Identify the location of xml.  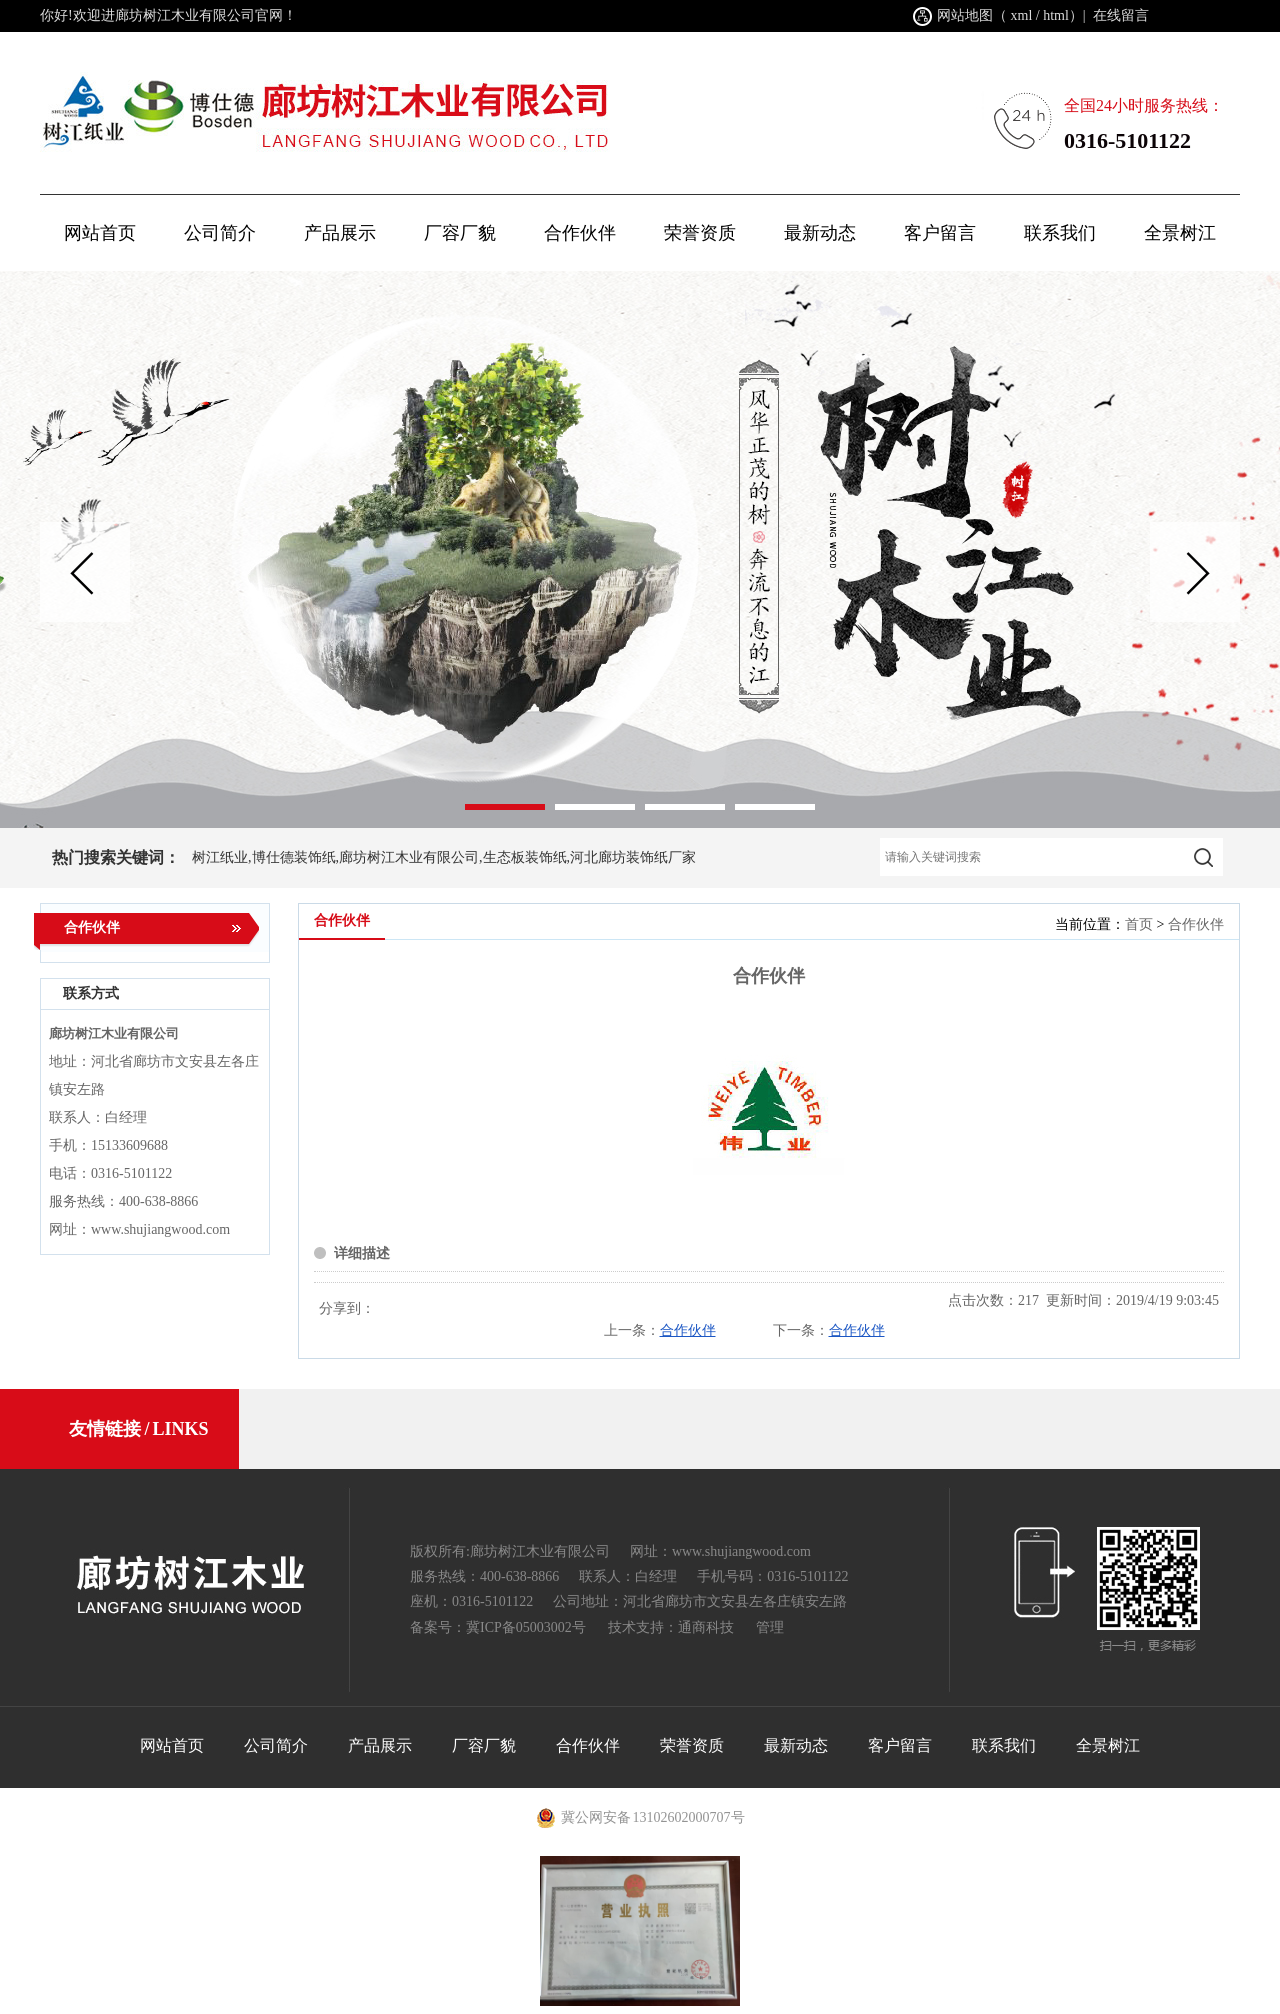
(1022, 15).